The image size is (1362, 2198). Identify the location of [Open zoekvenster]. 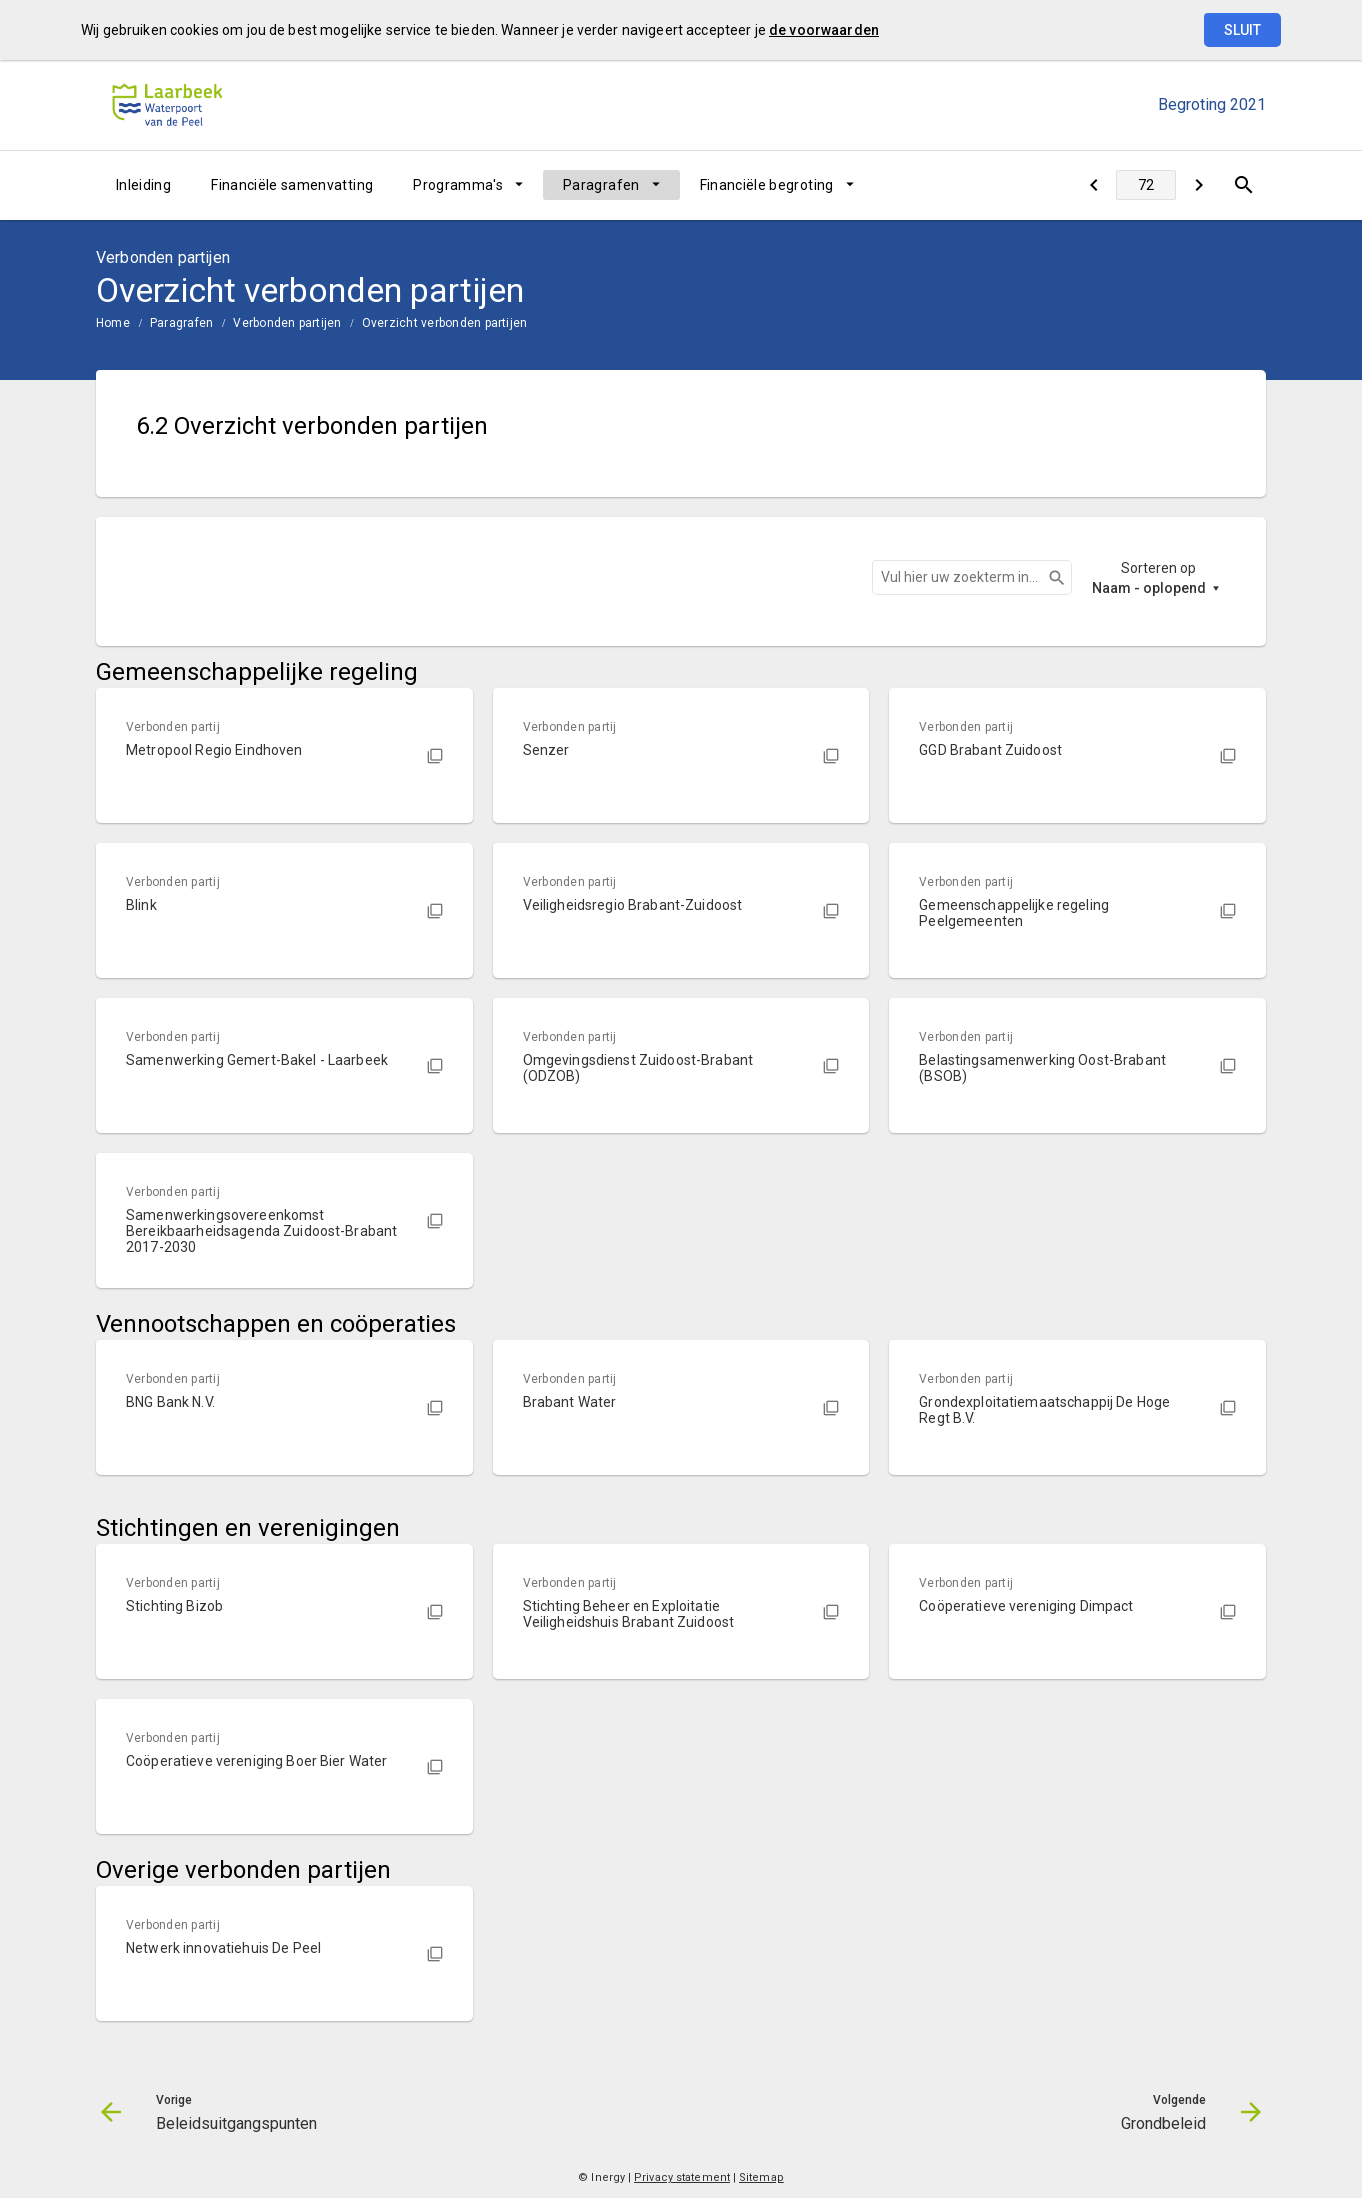
(1243, 185).